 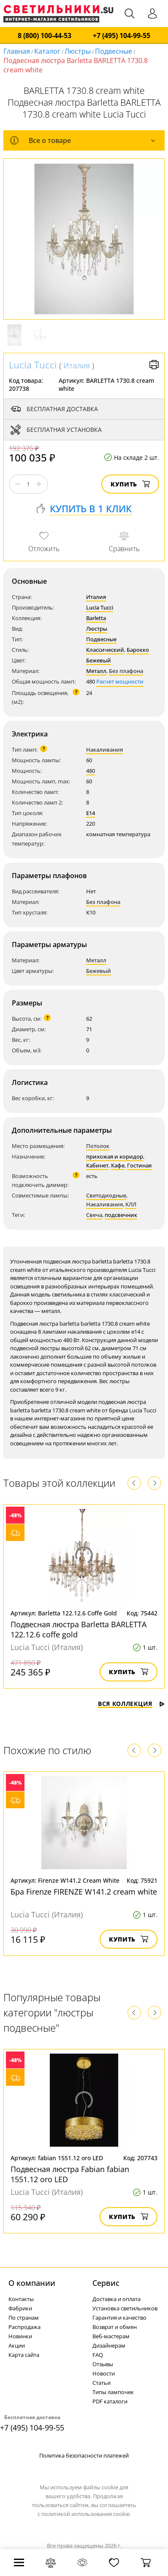 I want to click on Подвесные, so click(x=113, y=51).